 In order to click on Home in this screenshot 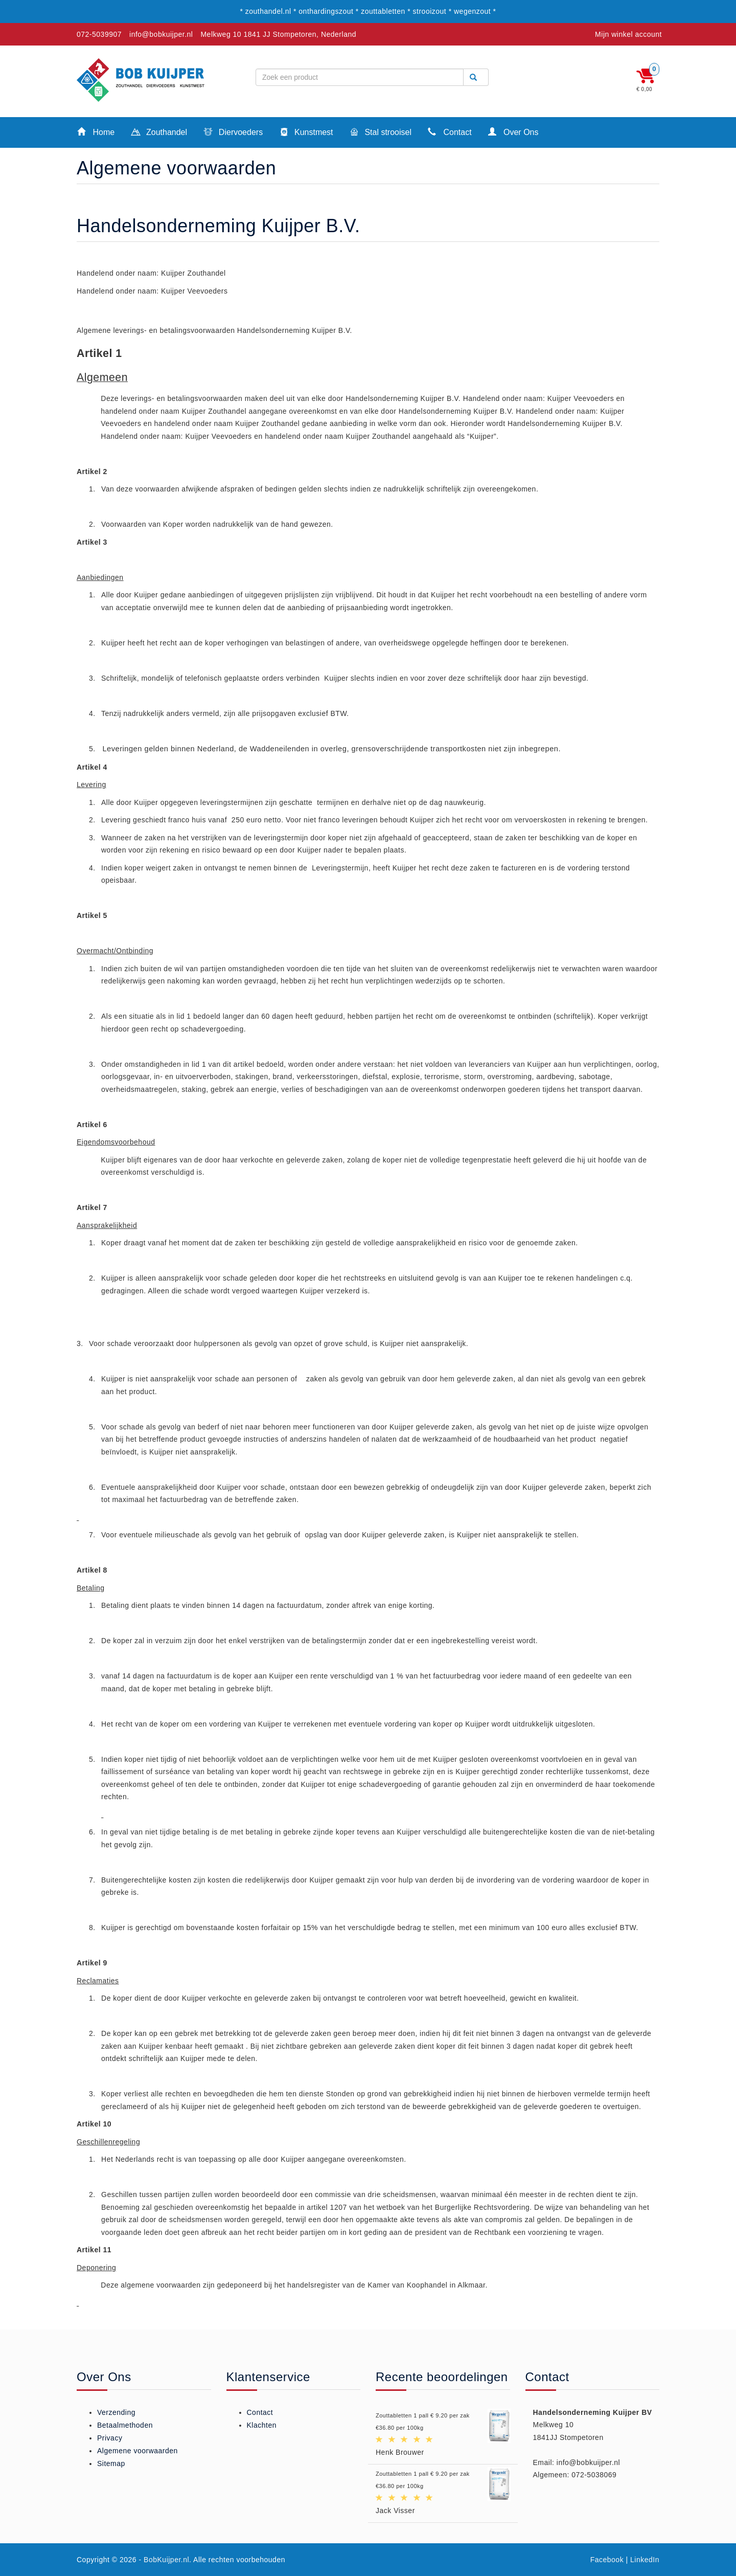, I will do `click(95, 132)`.